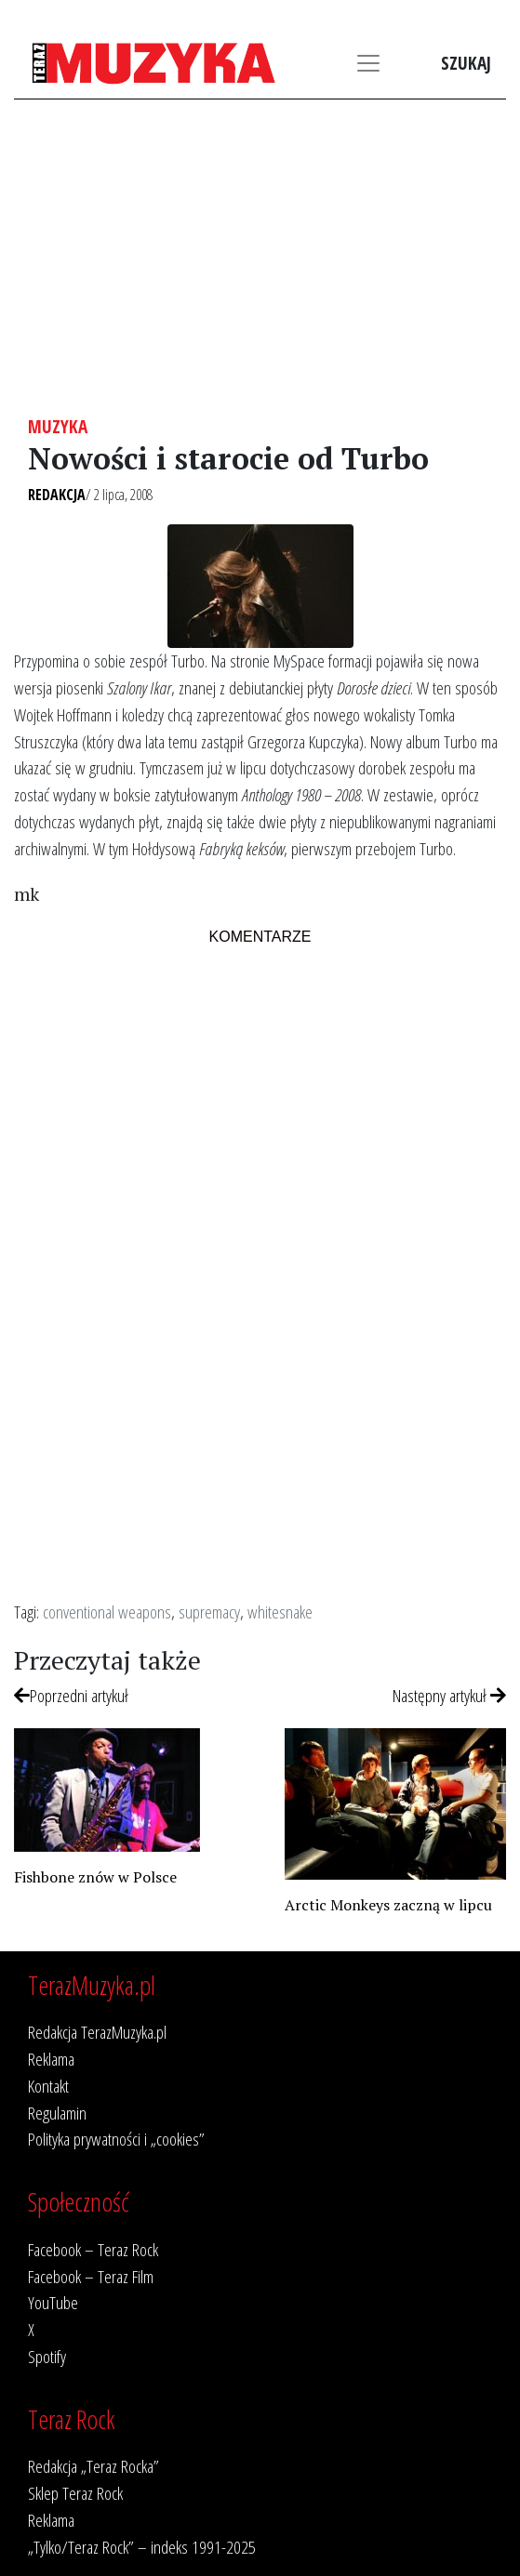 The image size is (520, 2576). What do you see at coordinates (57, 494) in the screenshot?
I see `Redakcja` at bounding box center [57, 494].